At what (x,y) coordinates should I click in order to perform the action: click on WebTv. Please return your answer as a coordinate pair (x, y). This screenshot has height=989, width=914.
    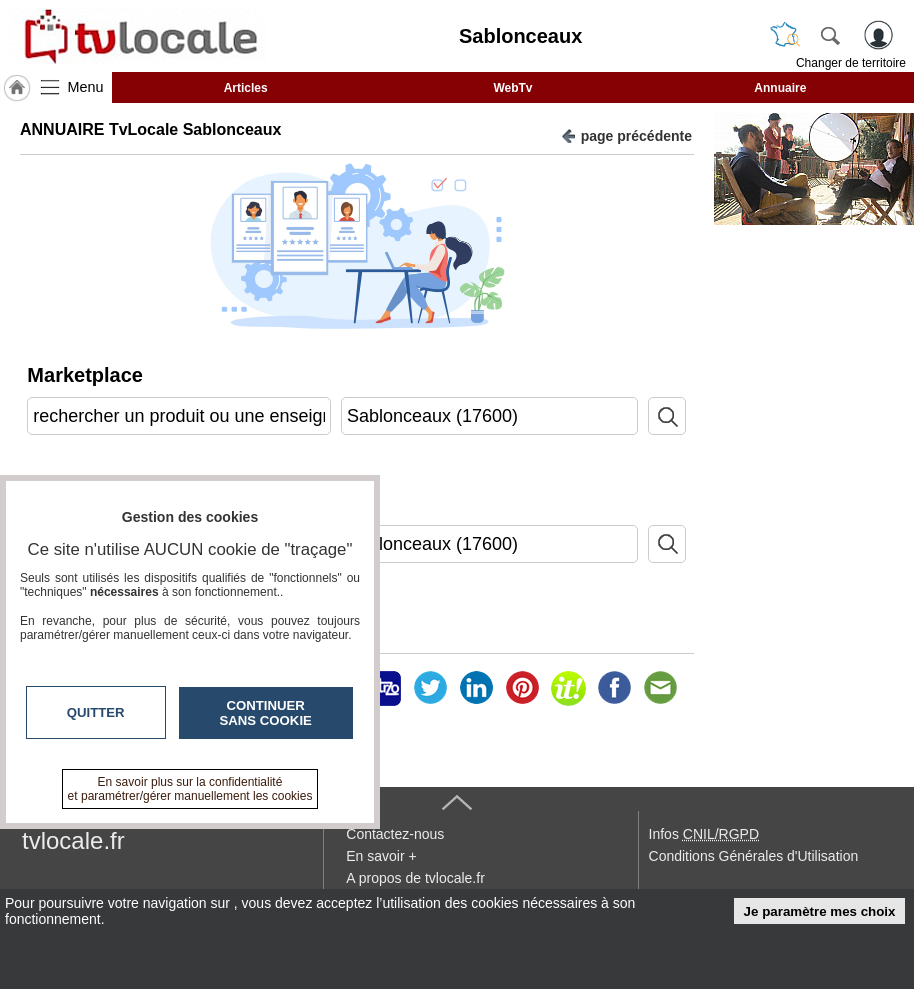
    Looking at the image, I should click on (512, 88).